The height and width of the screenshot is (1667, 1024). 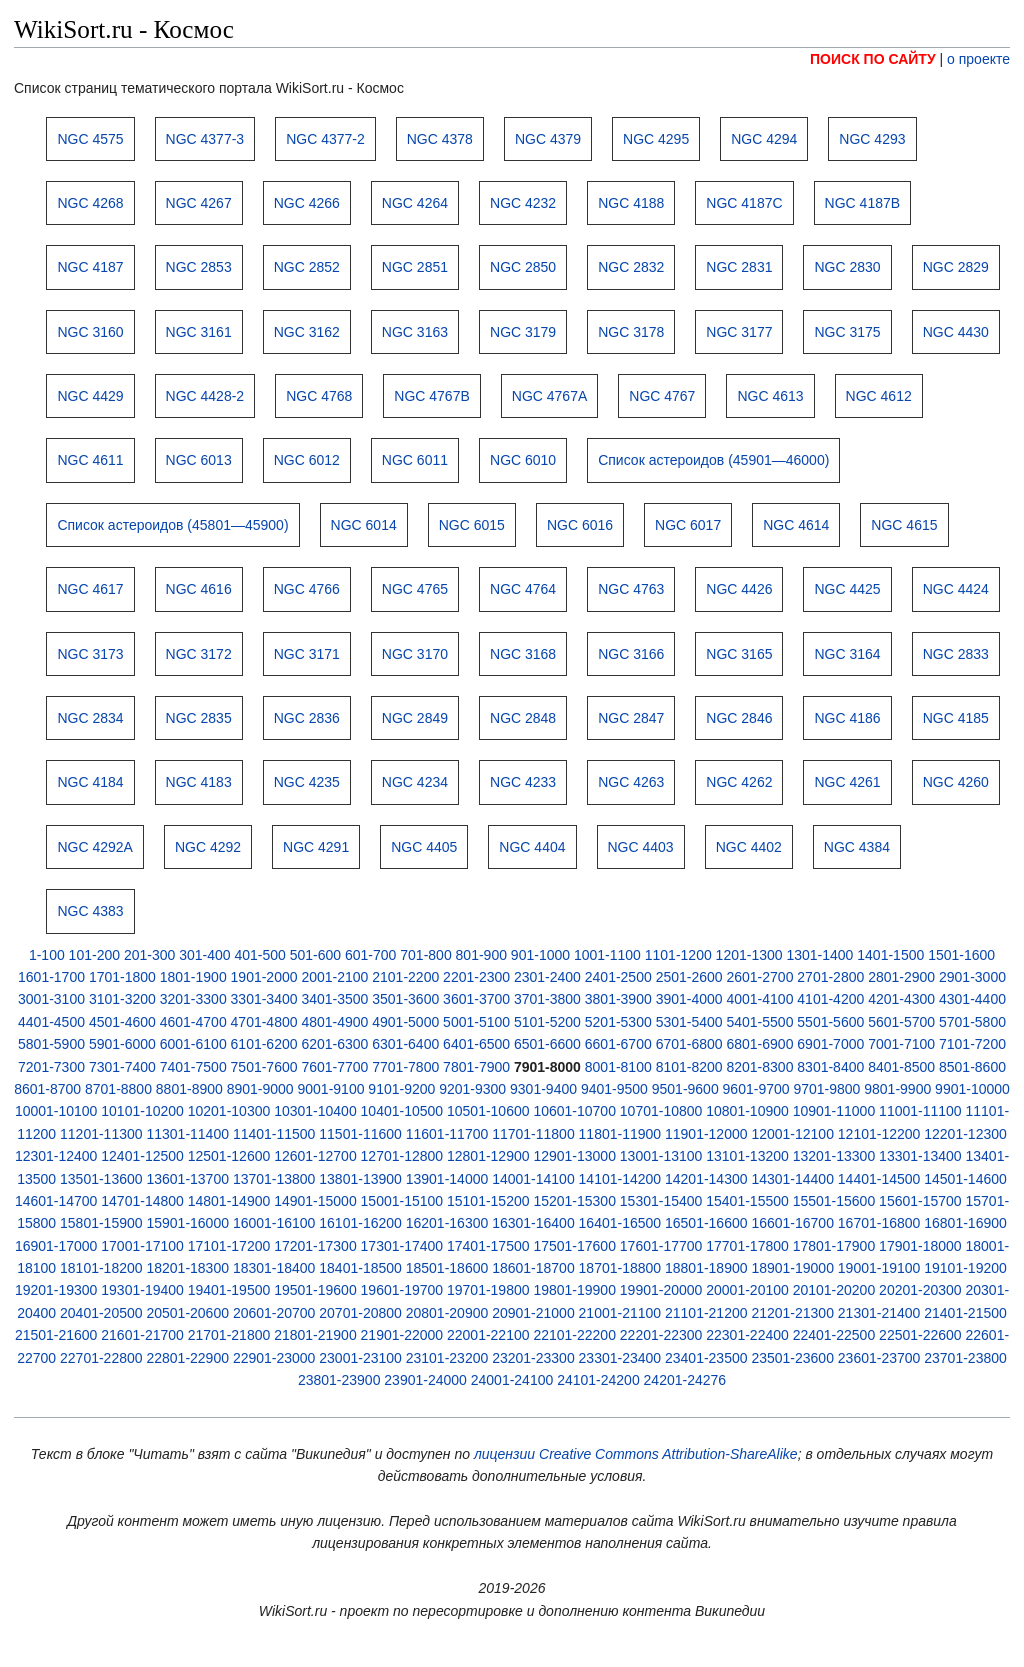 I want to click on 15901-16000, so click(x=187, y=1223).